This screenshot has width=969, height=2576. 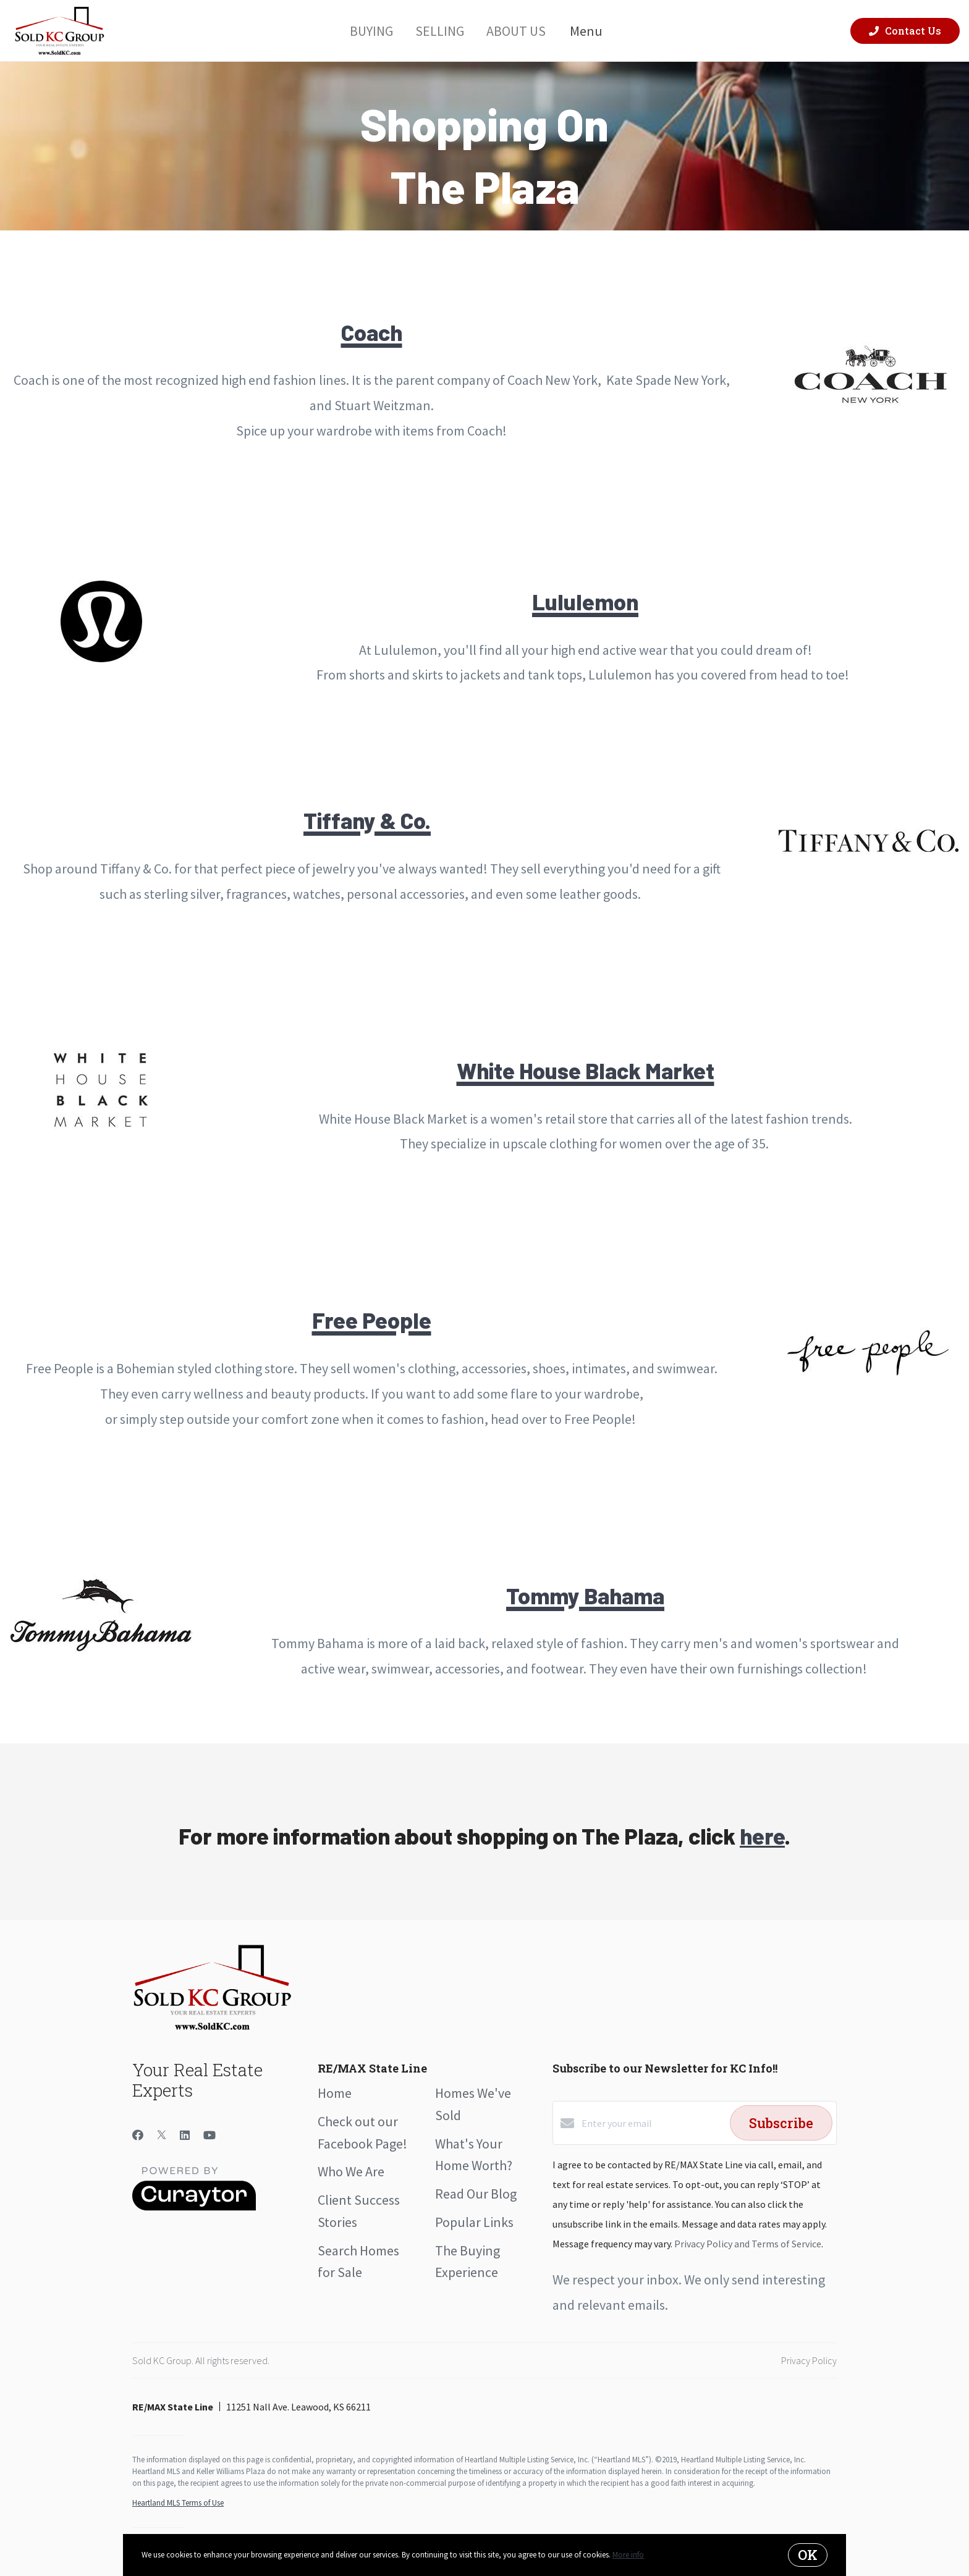 I want to click on [Curaytor], so click(x=194, y=2207).